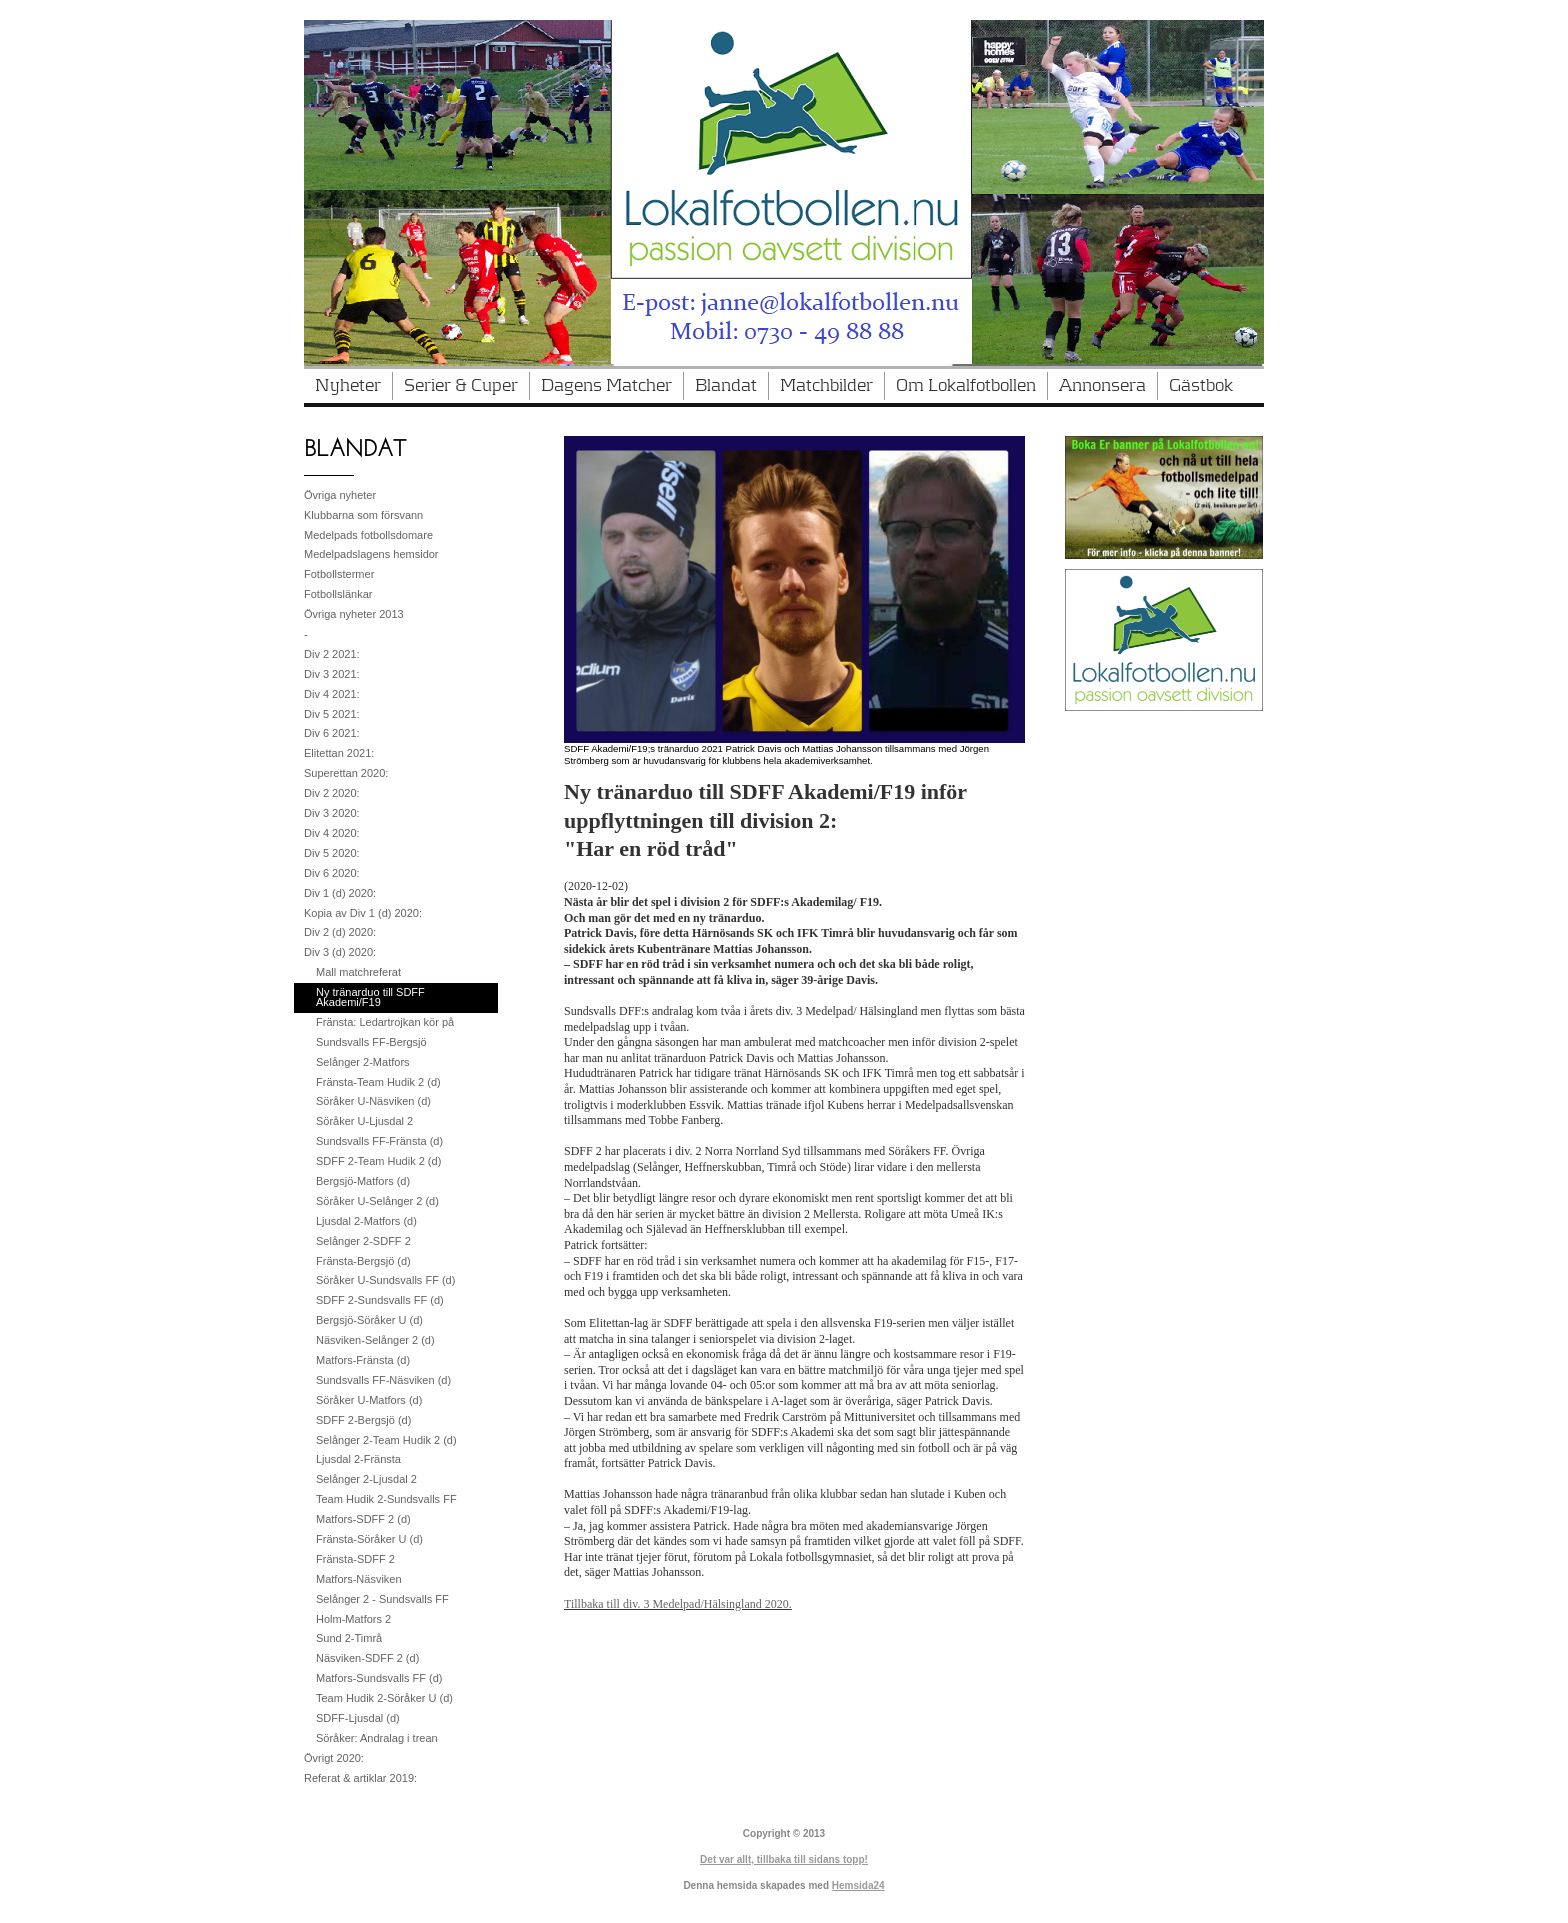 The image size is (1568, 1923). Describe the element at coordinates (386, 1440) in the screenshot. I see `Selånger 2-Team Hudik 2 (d)` at that location.